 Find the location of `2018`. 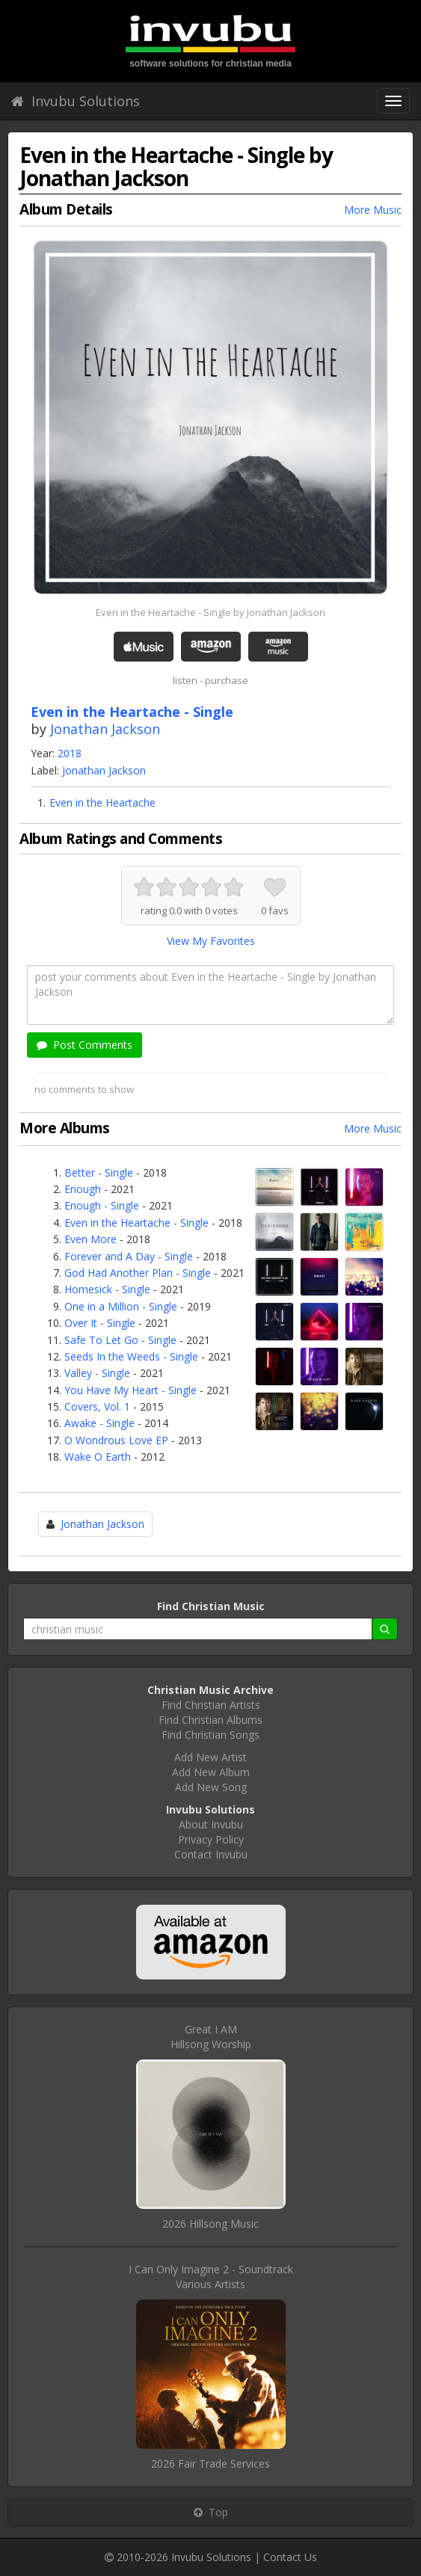

2018 is located at coordinates (70, 753).